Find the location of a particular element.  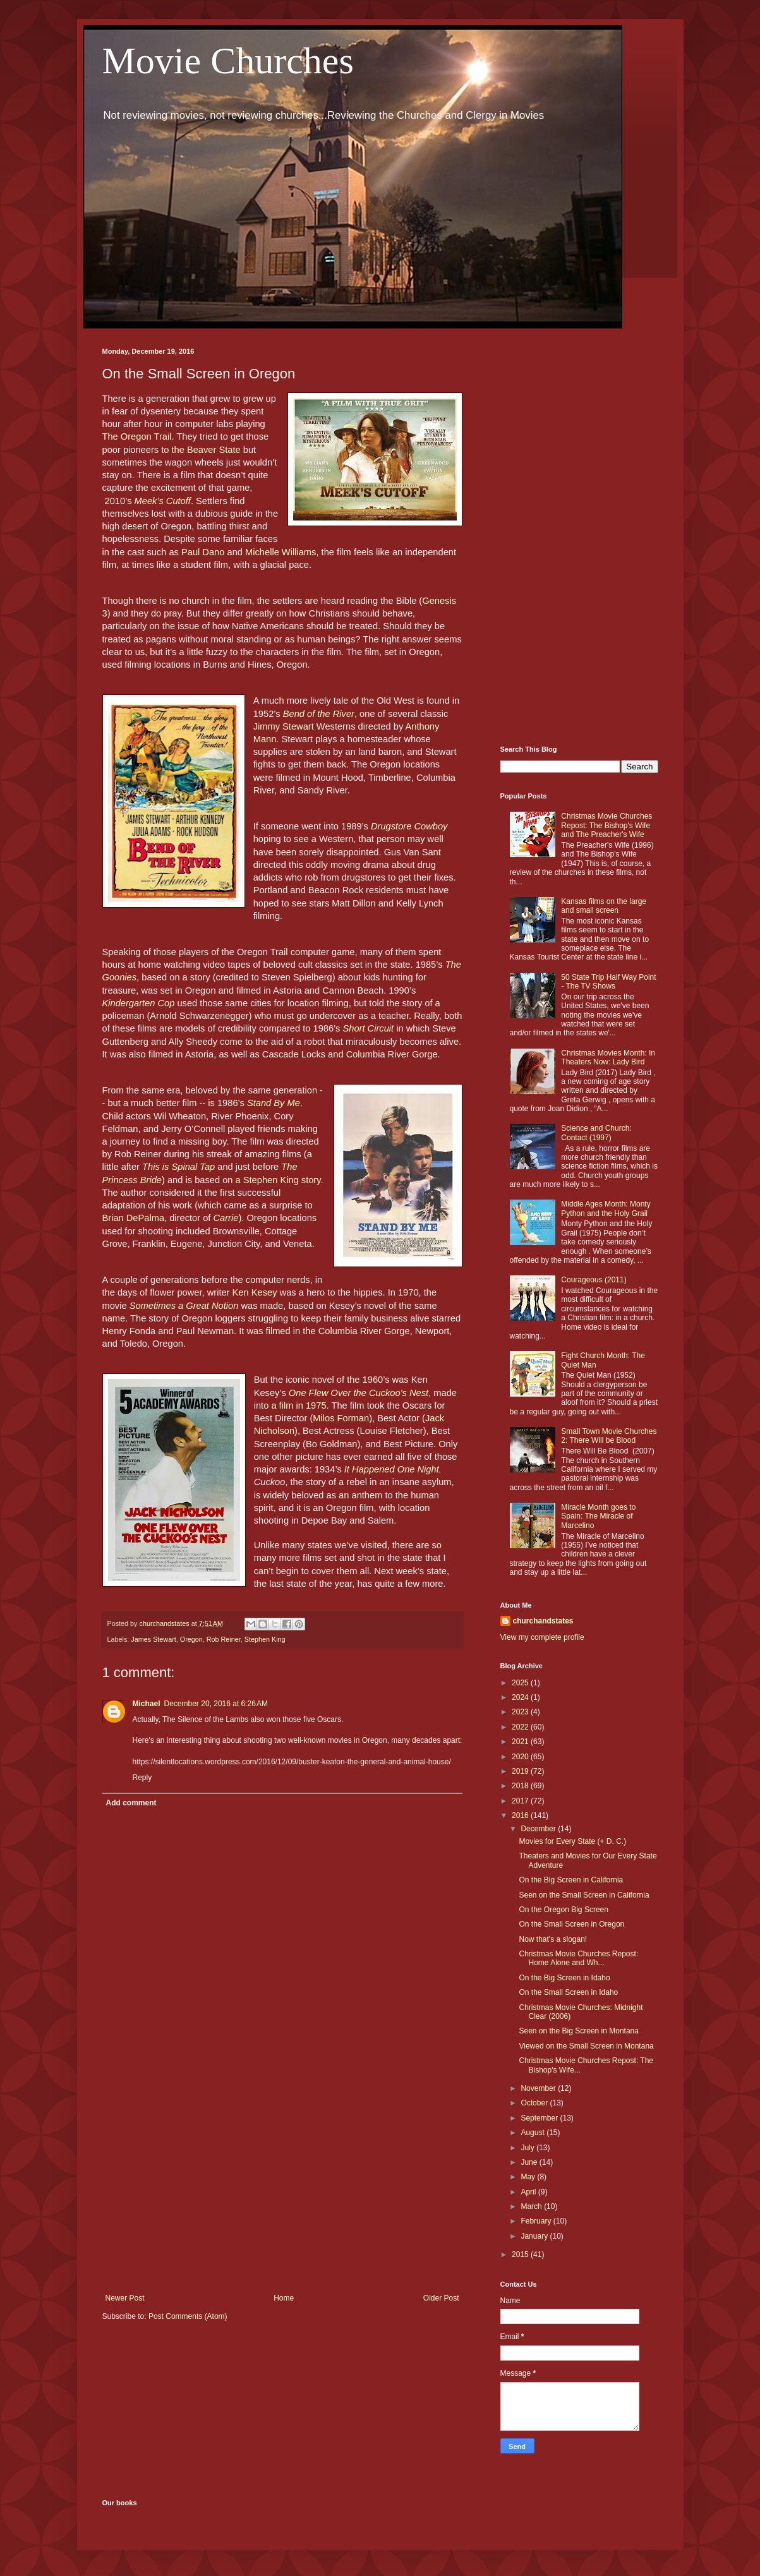

May is located at coordinates (529, 2176).